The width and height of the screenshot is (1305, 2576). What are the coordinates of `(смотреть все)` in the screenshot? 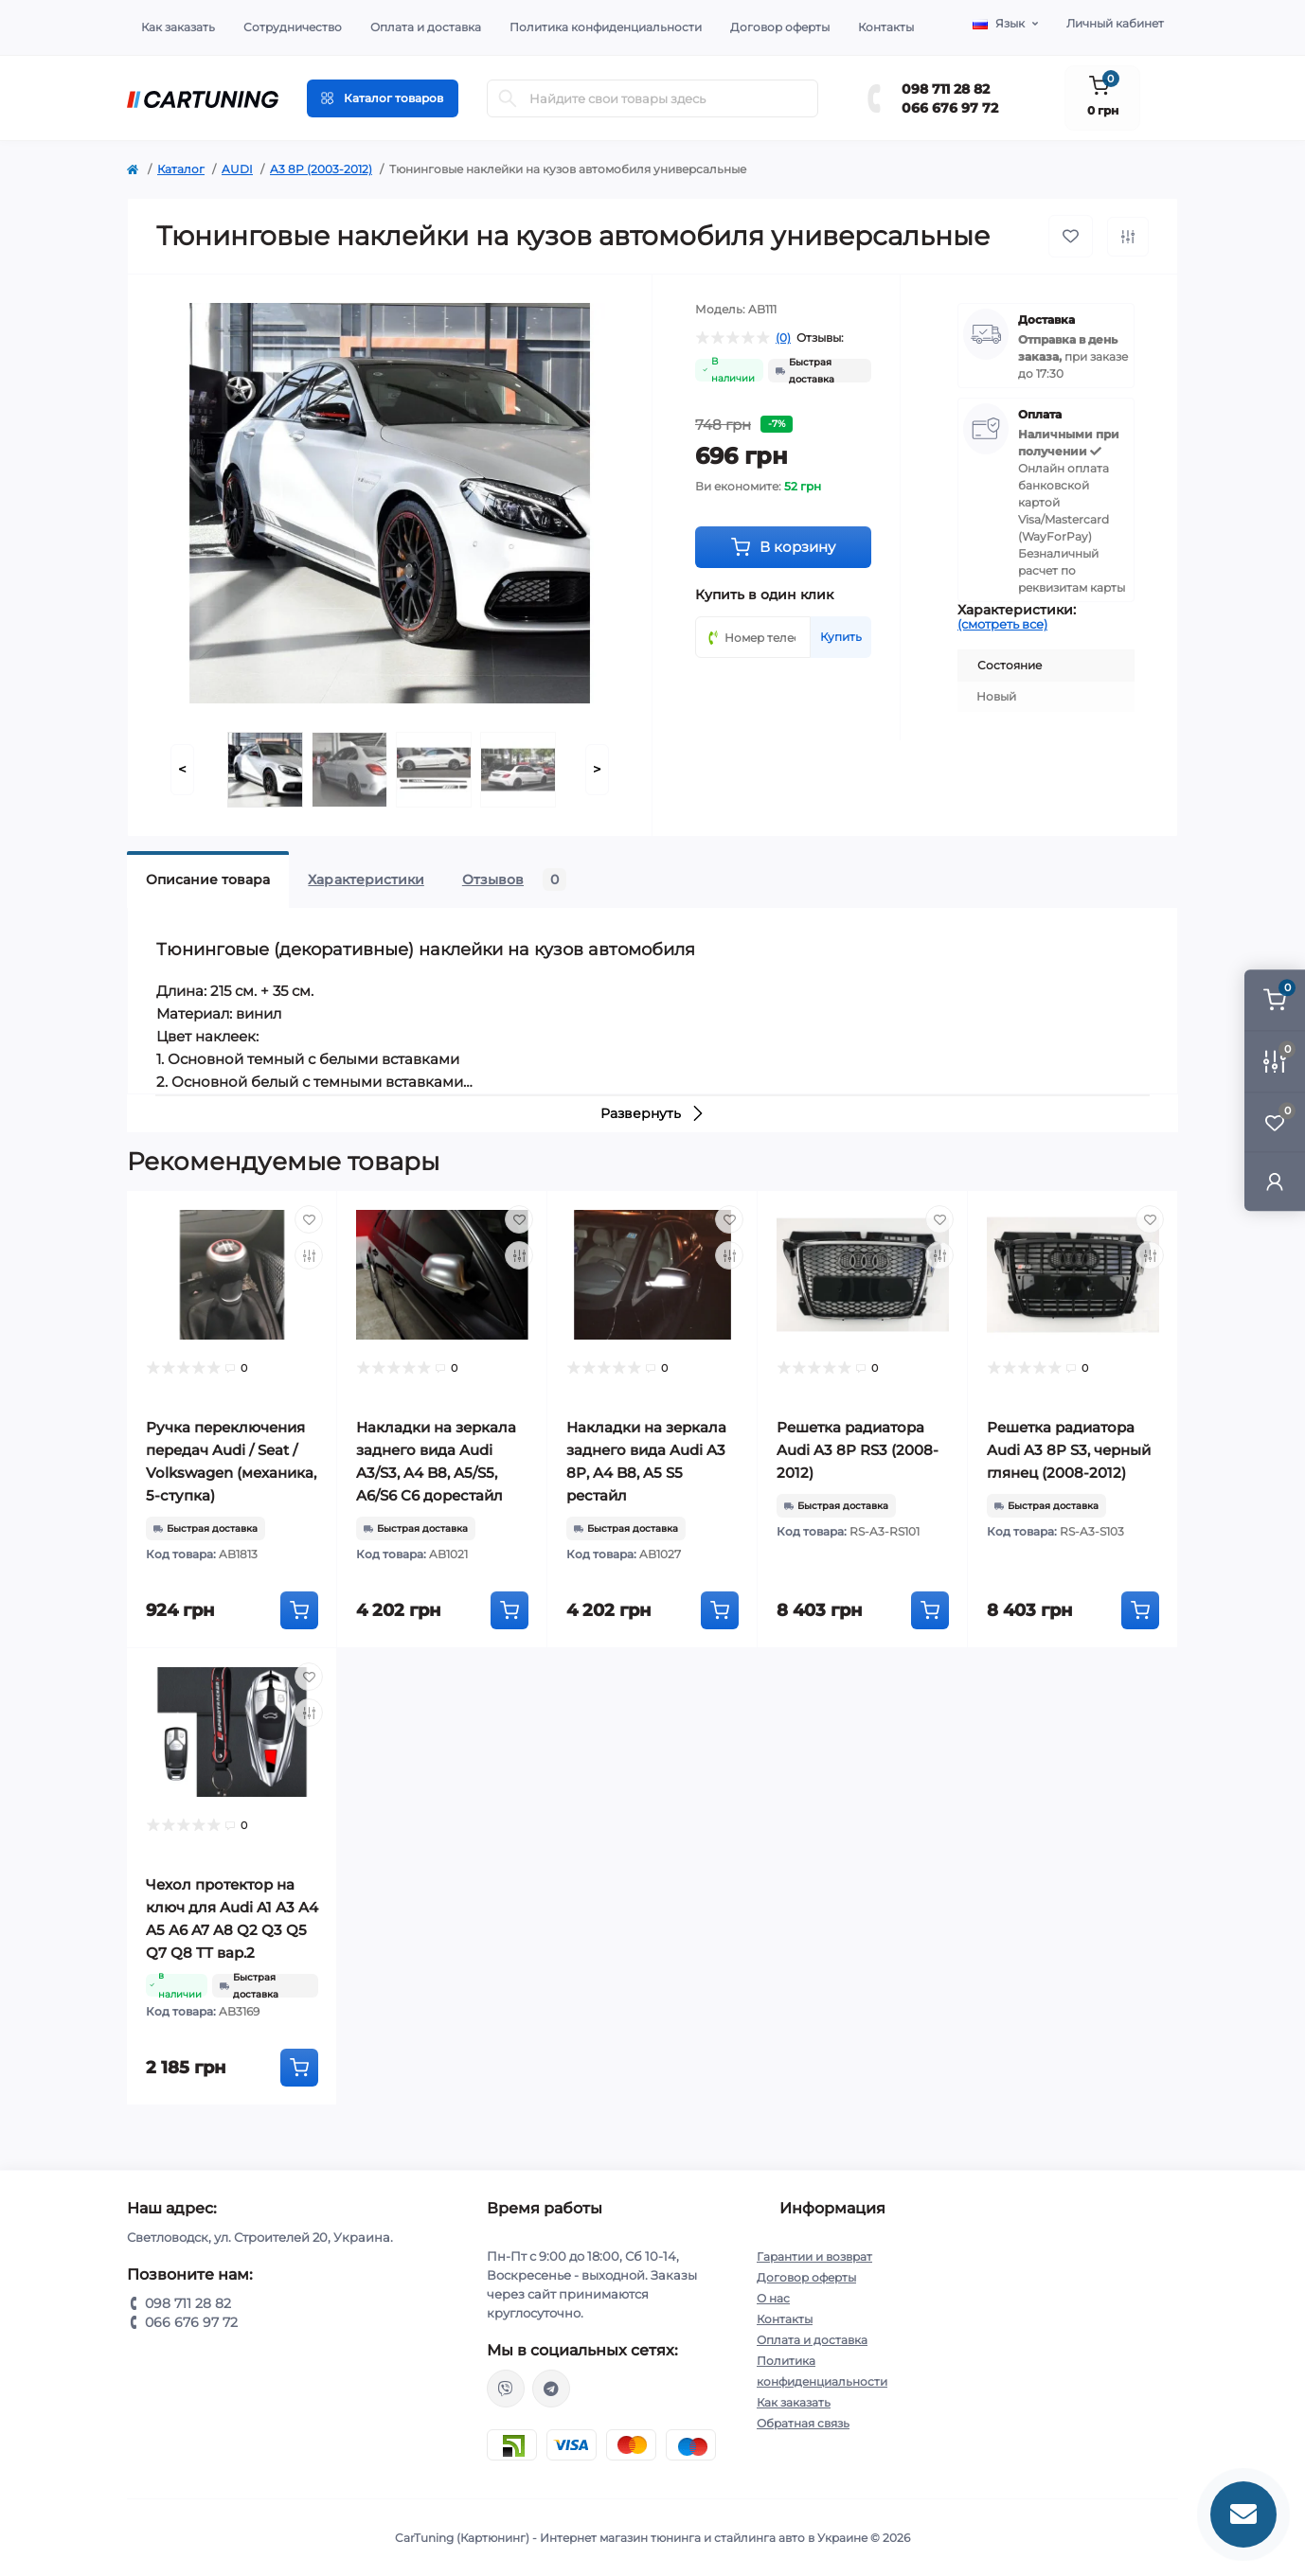 It's located at (1002, 623).